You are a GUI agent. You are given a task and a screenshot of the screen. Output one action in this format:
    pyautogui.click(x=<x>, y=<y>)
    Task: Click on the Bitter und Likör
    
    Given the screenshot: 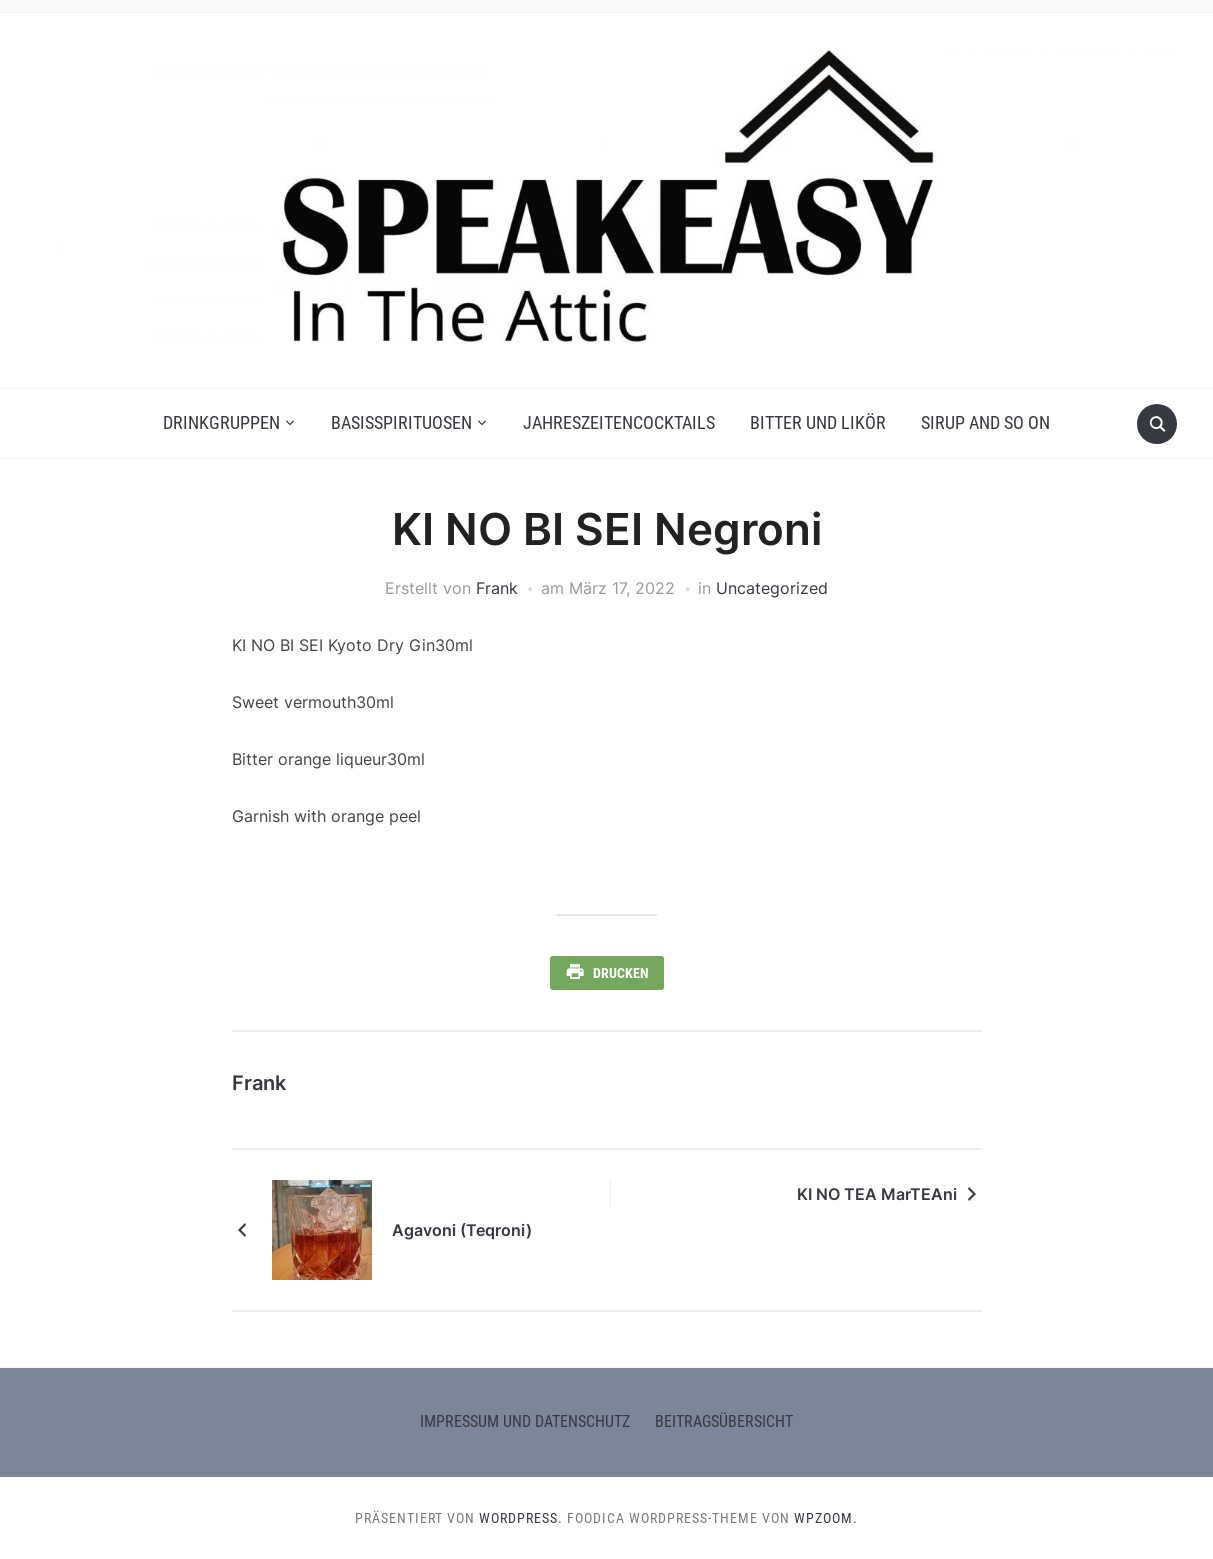 What is the action you would take?
    pyautogui.click(x=818, y=422)
    